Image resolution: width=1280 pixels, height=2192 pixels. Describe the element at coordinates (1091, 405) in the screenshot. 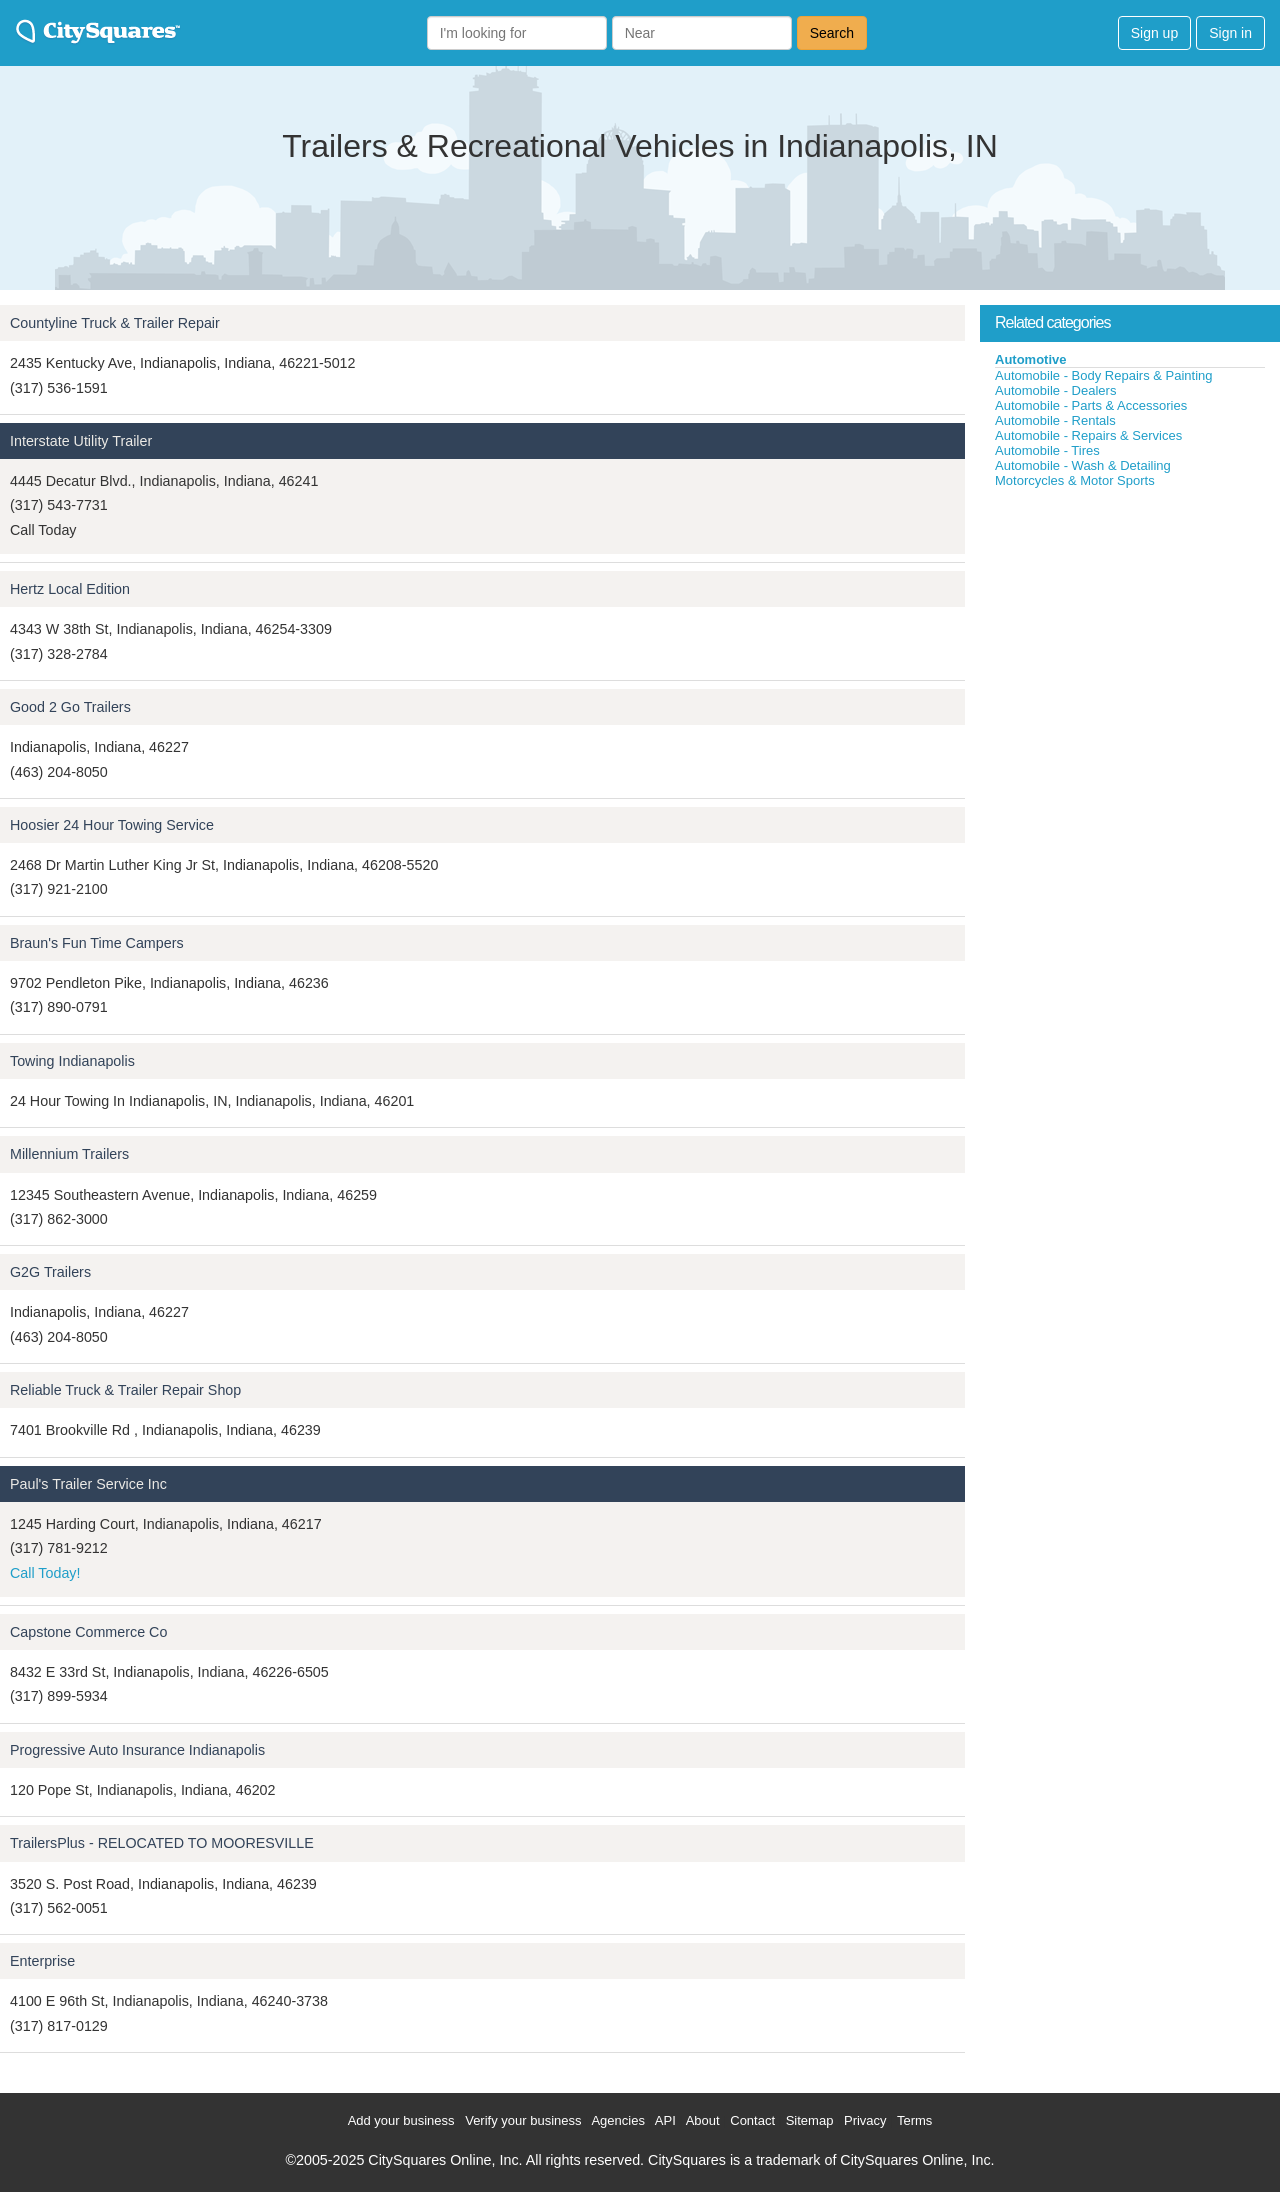

I see `Automobile - Parts & Accessories` at that location.